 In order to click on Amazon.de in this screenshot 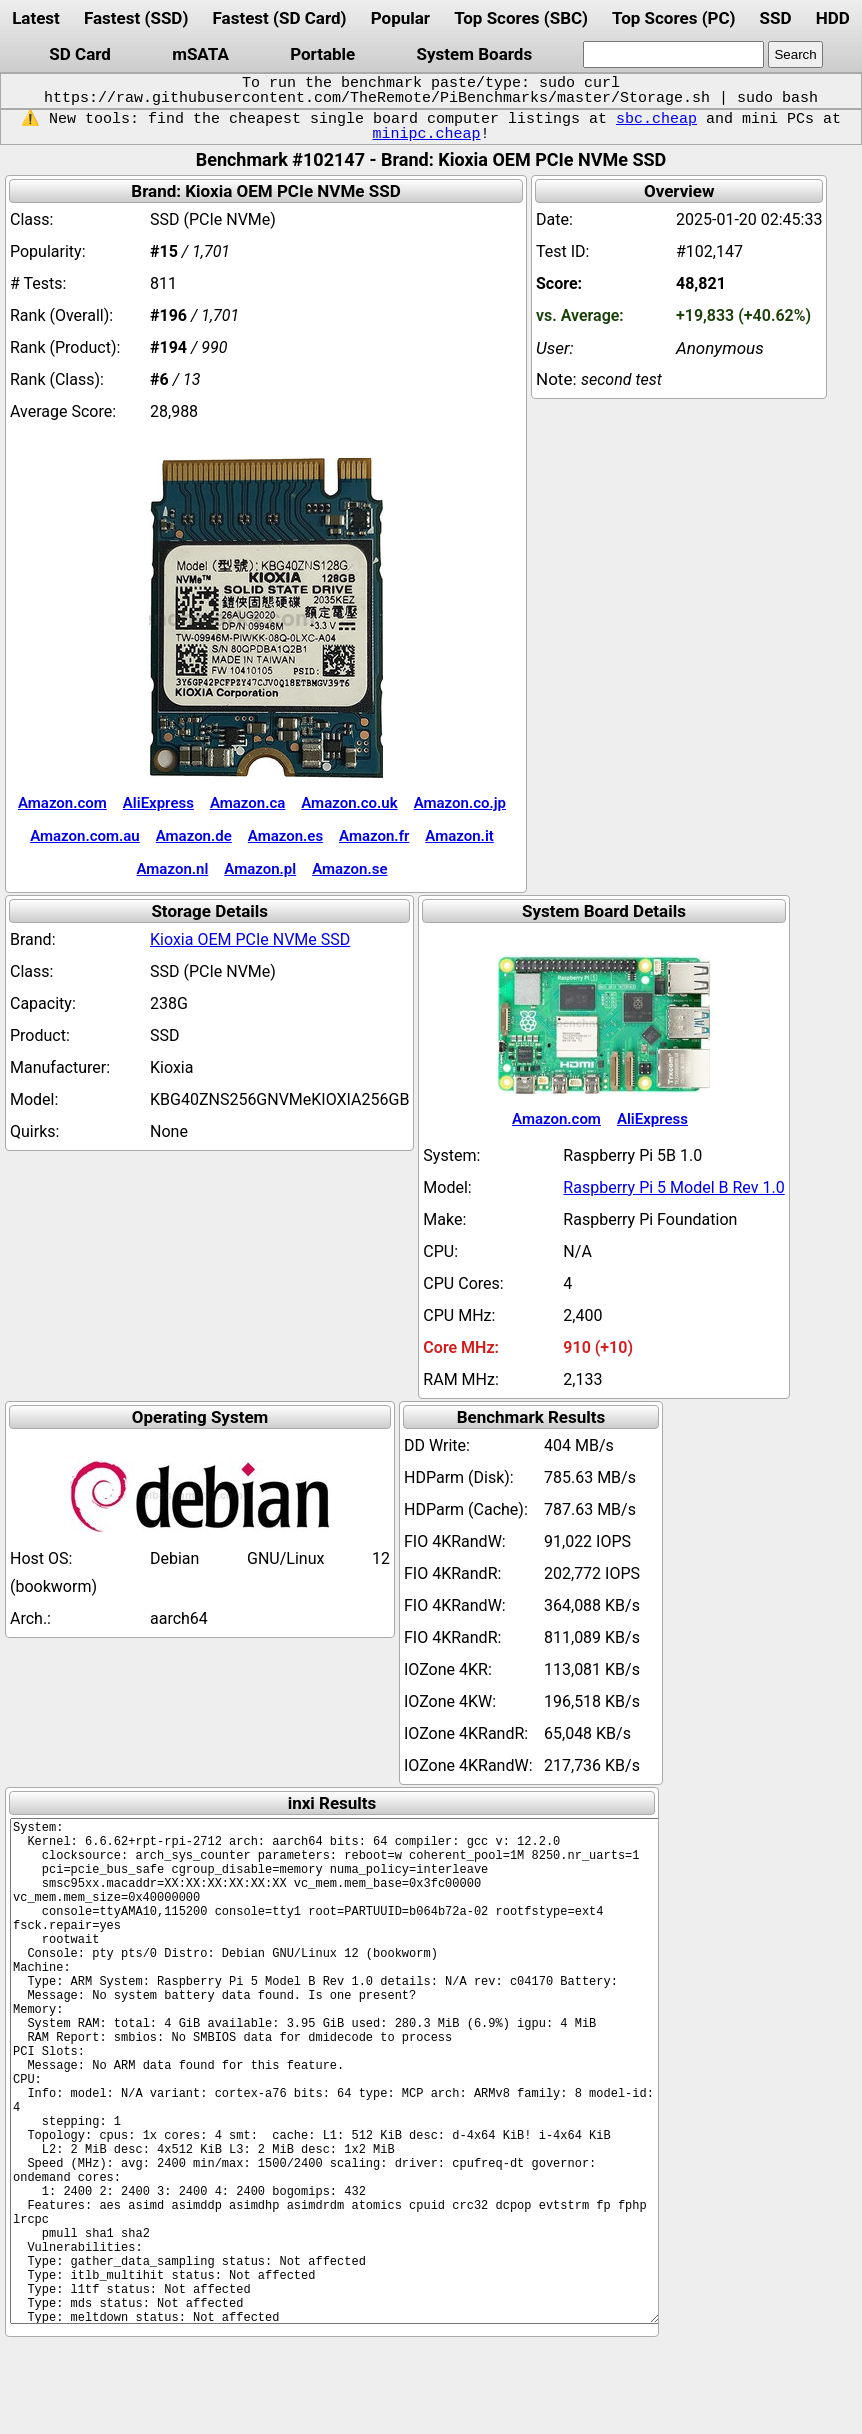, I will do `click(194, 836)`.